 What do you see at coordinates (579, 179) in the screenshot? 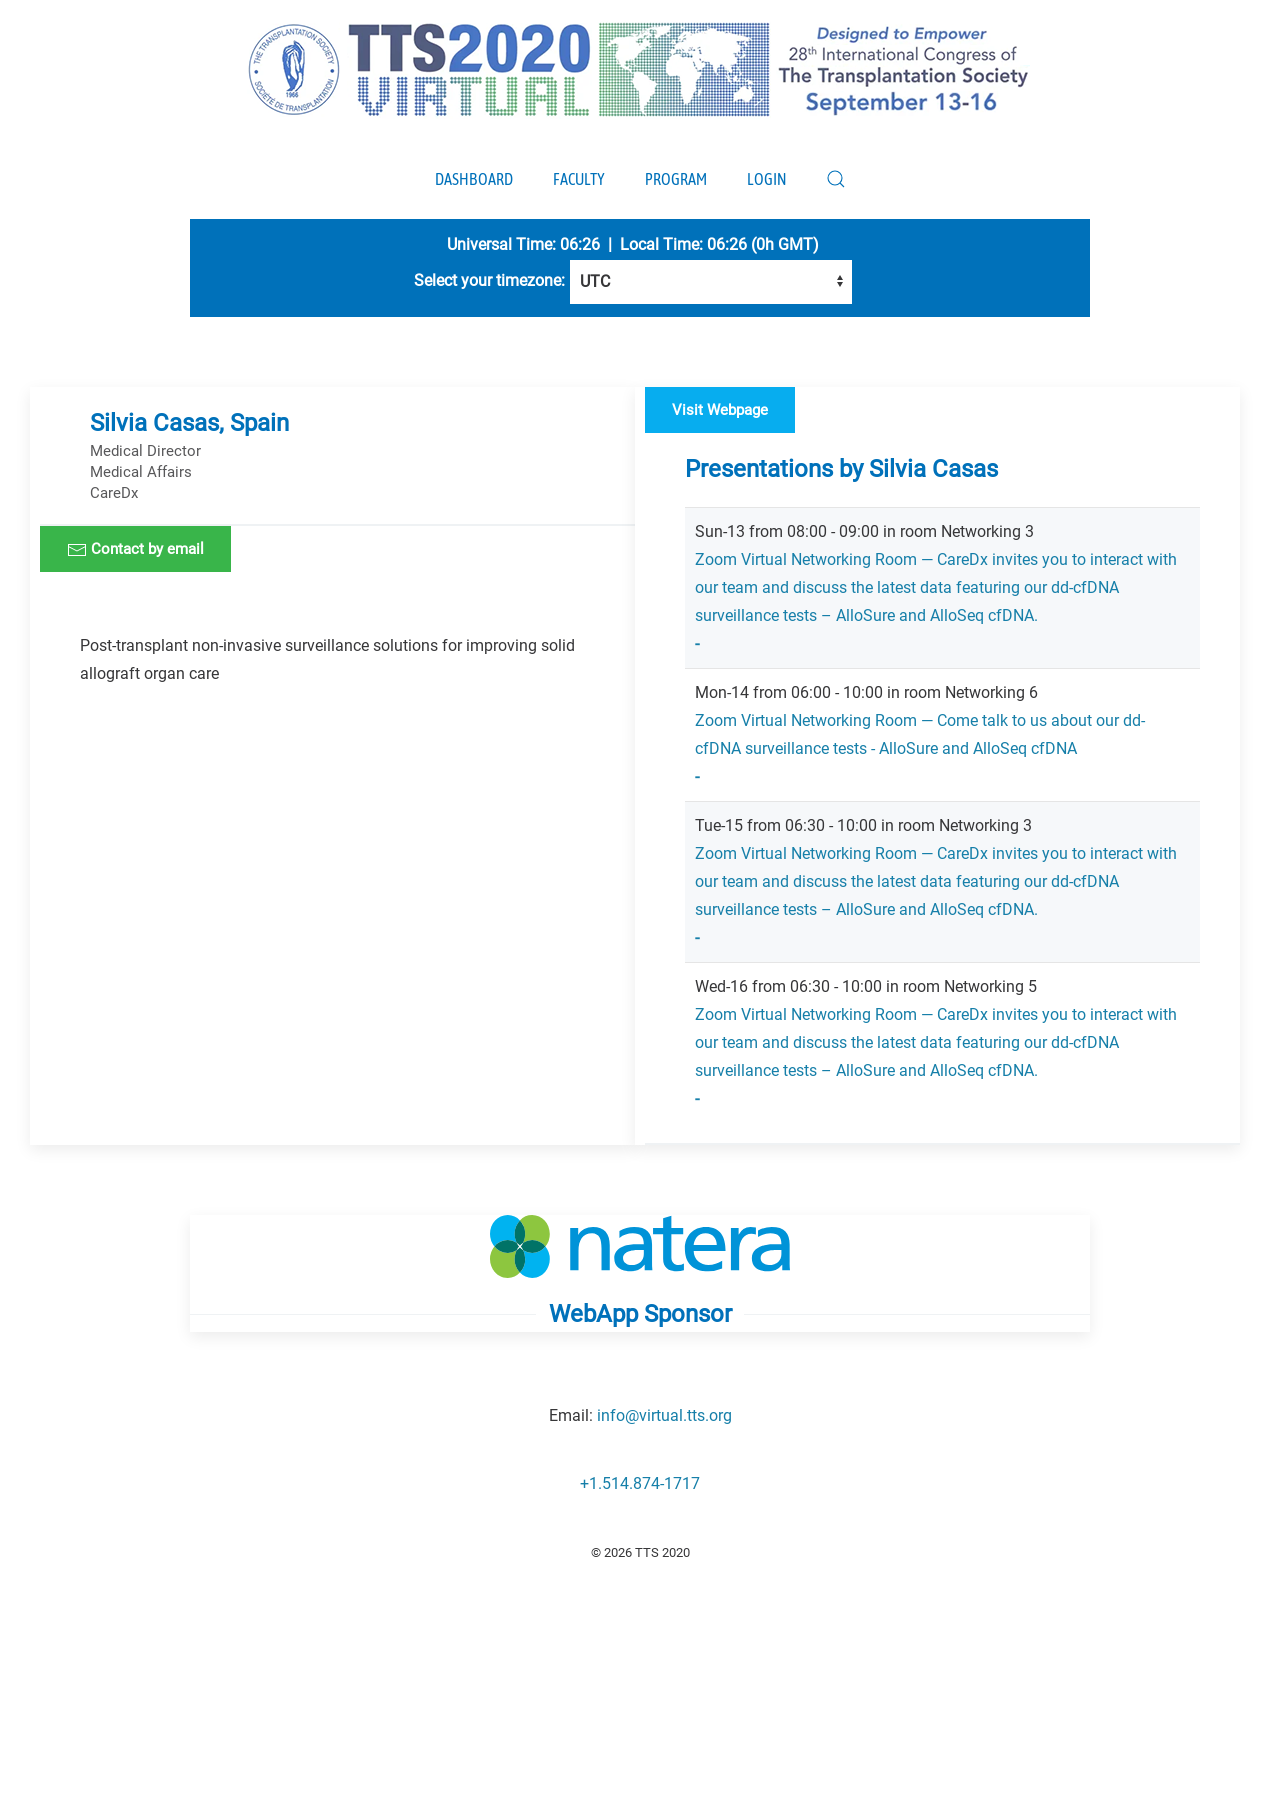
I see `Faculty` at bounding box center [579, 179].